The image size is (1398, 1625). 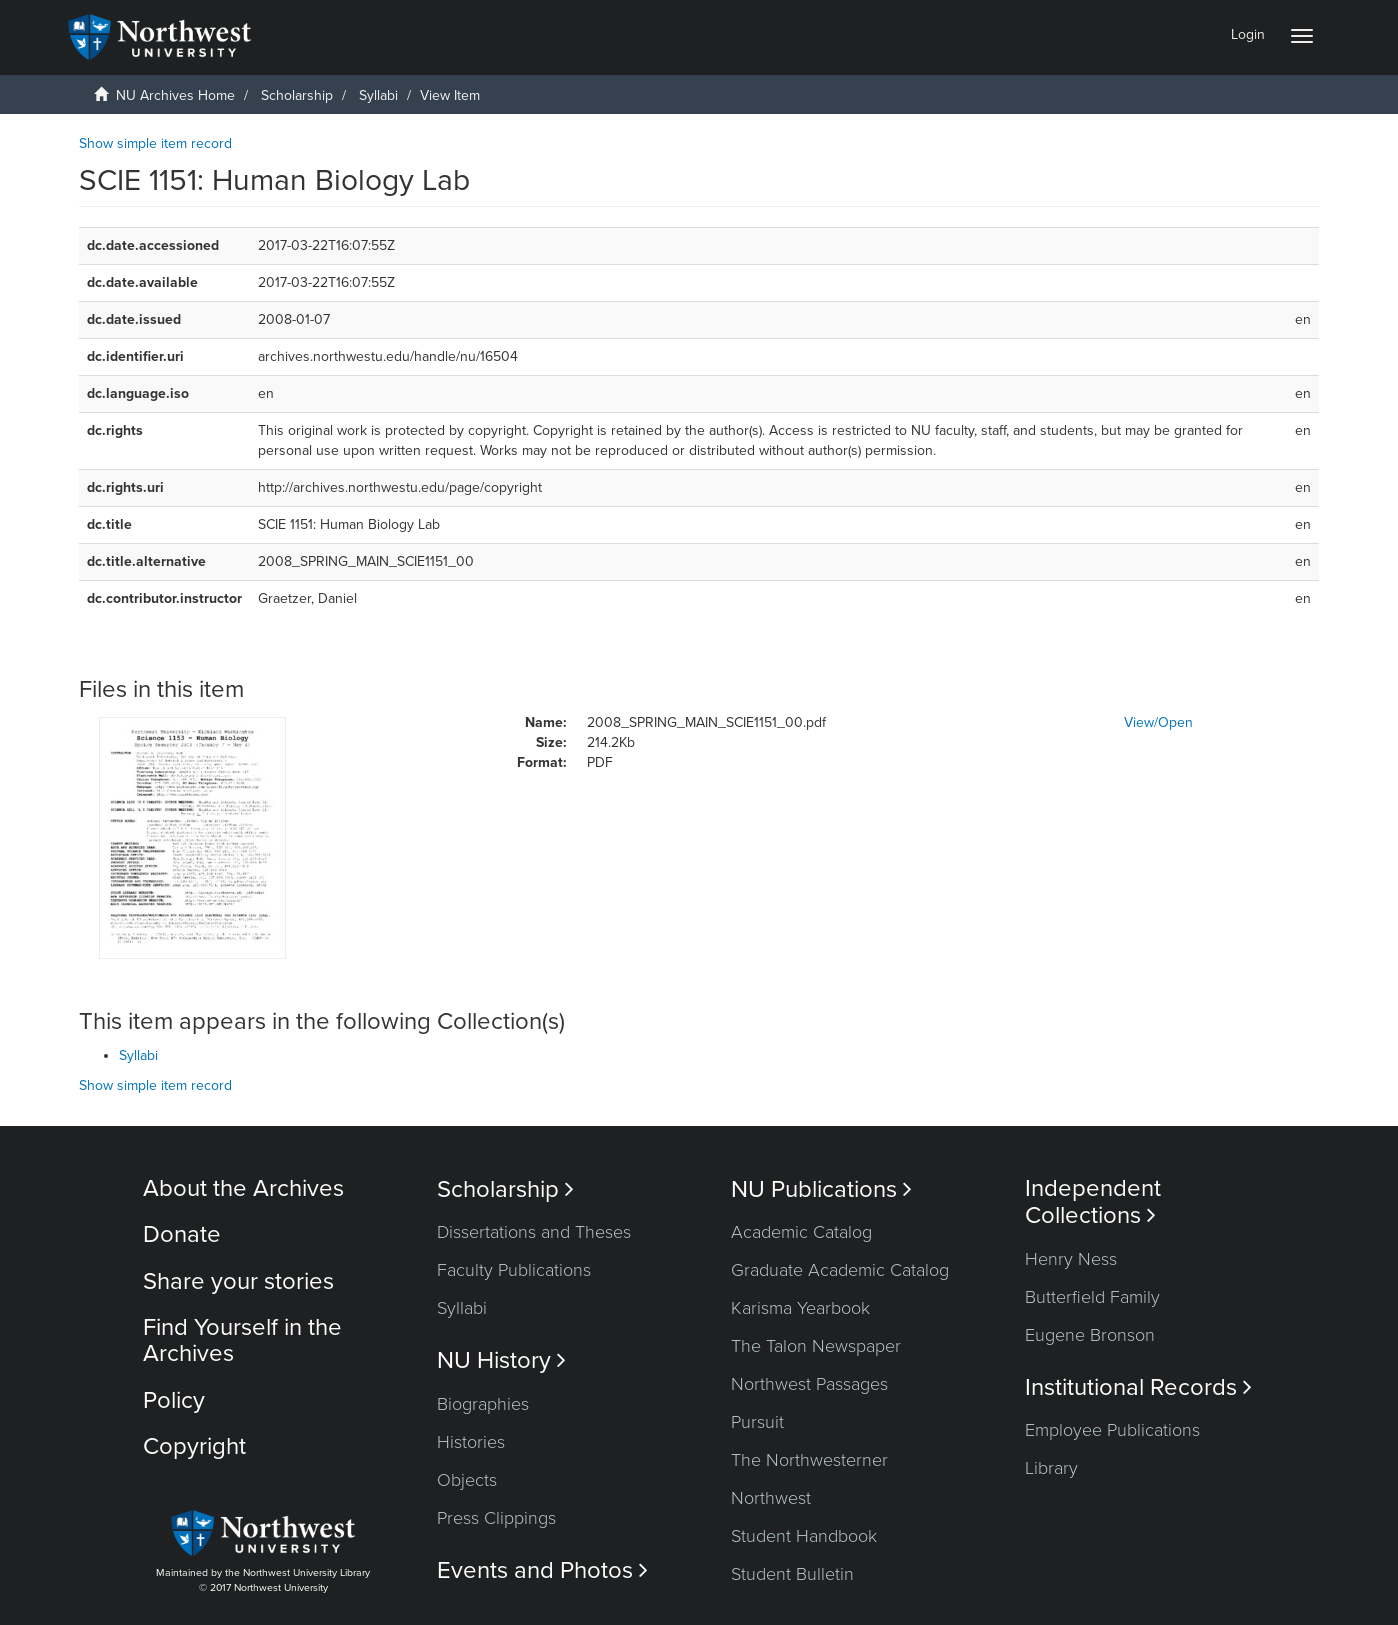 What do you see at coordinates (1158, 722) in the screenshot?
I see `View/Open` at bounding box center [1158, 722].